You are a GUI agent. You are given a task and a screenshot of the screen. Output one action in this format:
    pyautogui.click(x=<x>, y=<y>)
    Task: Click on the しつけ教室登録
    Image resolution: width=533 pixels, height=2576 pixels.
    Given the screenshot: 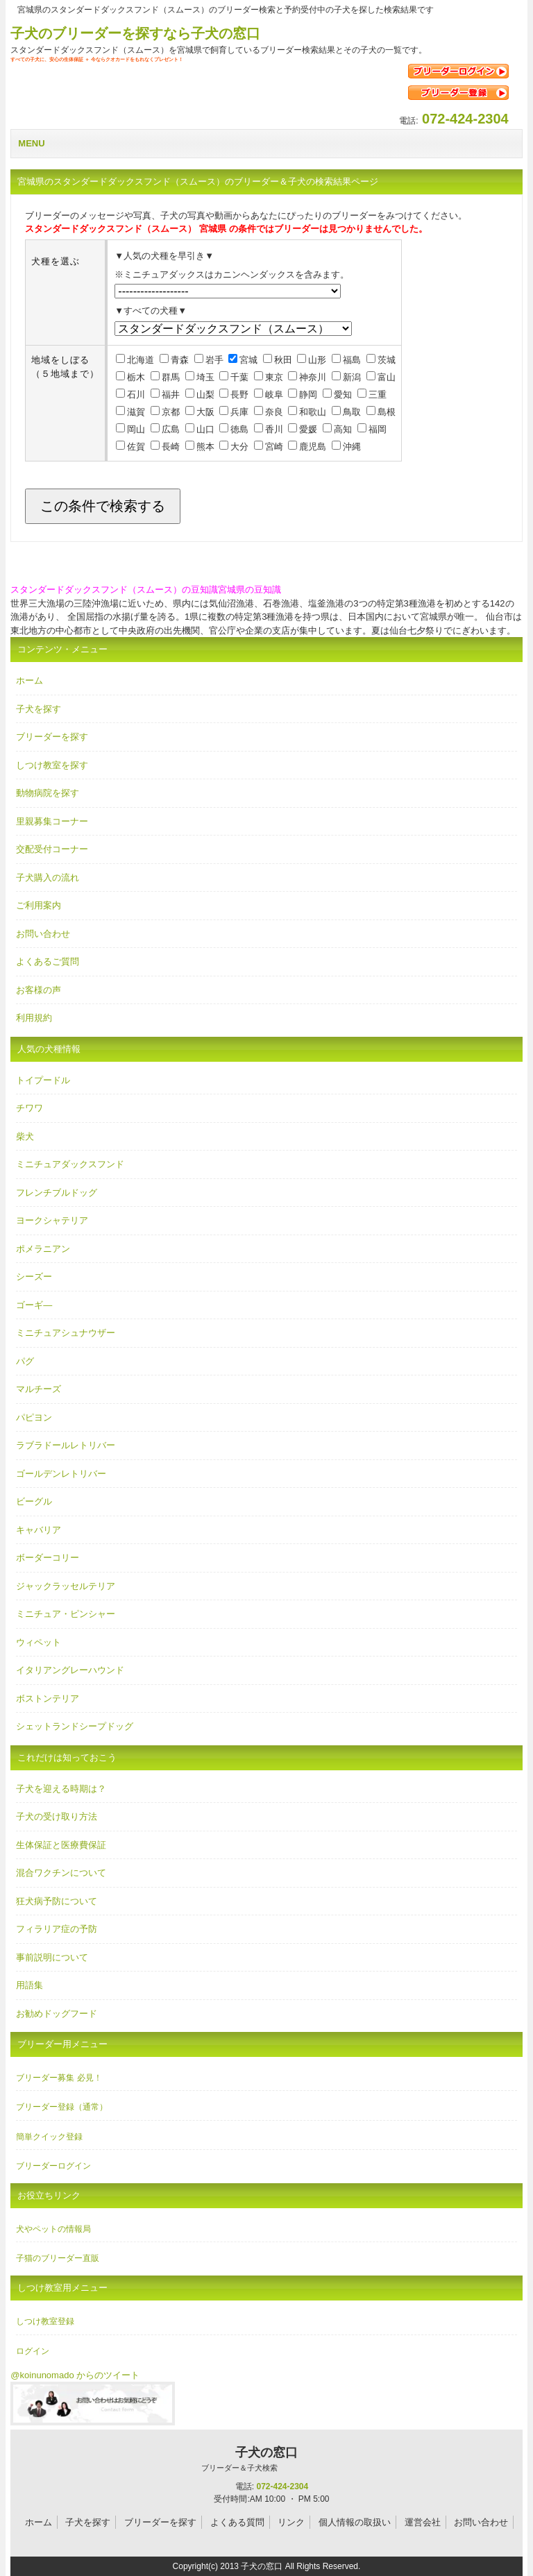 What is the action you would take?
    pyautogui.click(x=45, y=2321)
    